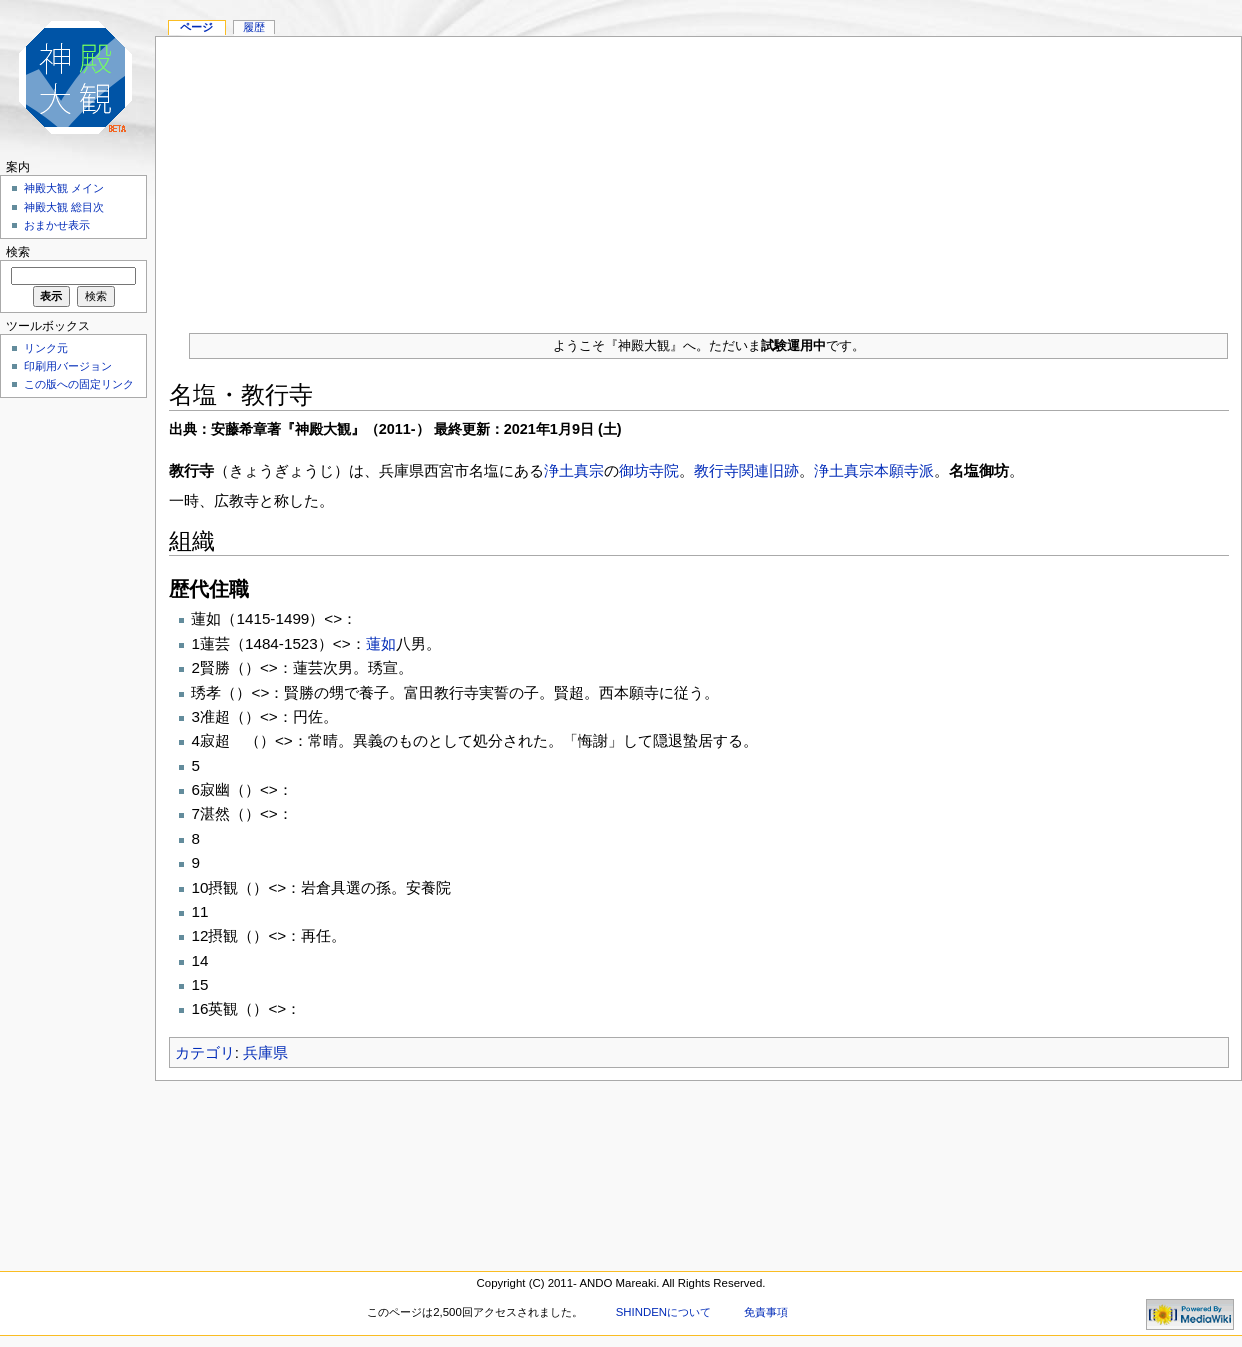 Image resolution: width=1242 pixels, height=1347 pixels. What do you see at coordinates (381, 643) in the screenshot?
I see `蓮如` at bounding box center [381, 643].